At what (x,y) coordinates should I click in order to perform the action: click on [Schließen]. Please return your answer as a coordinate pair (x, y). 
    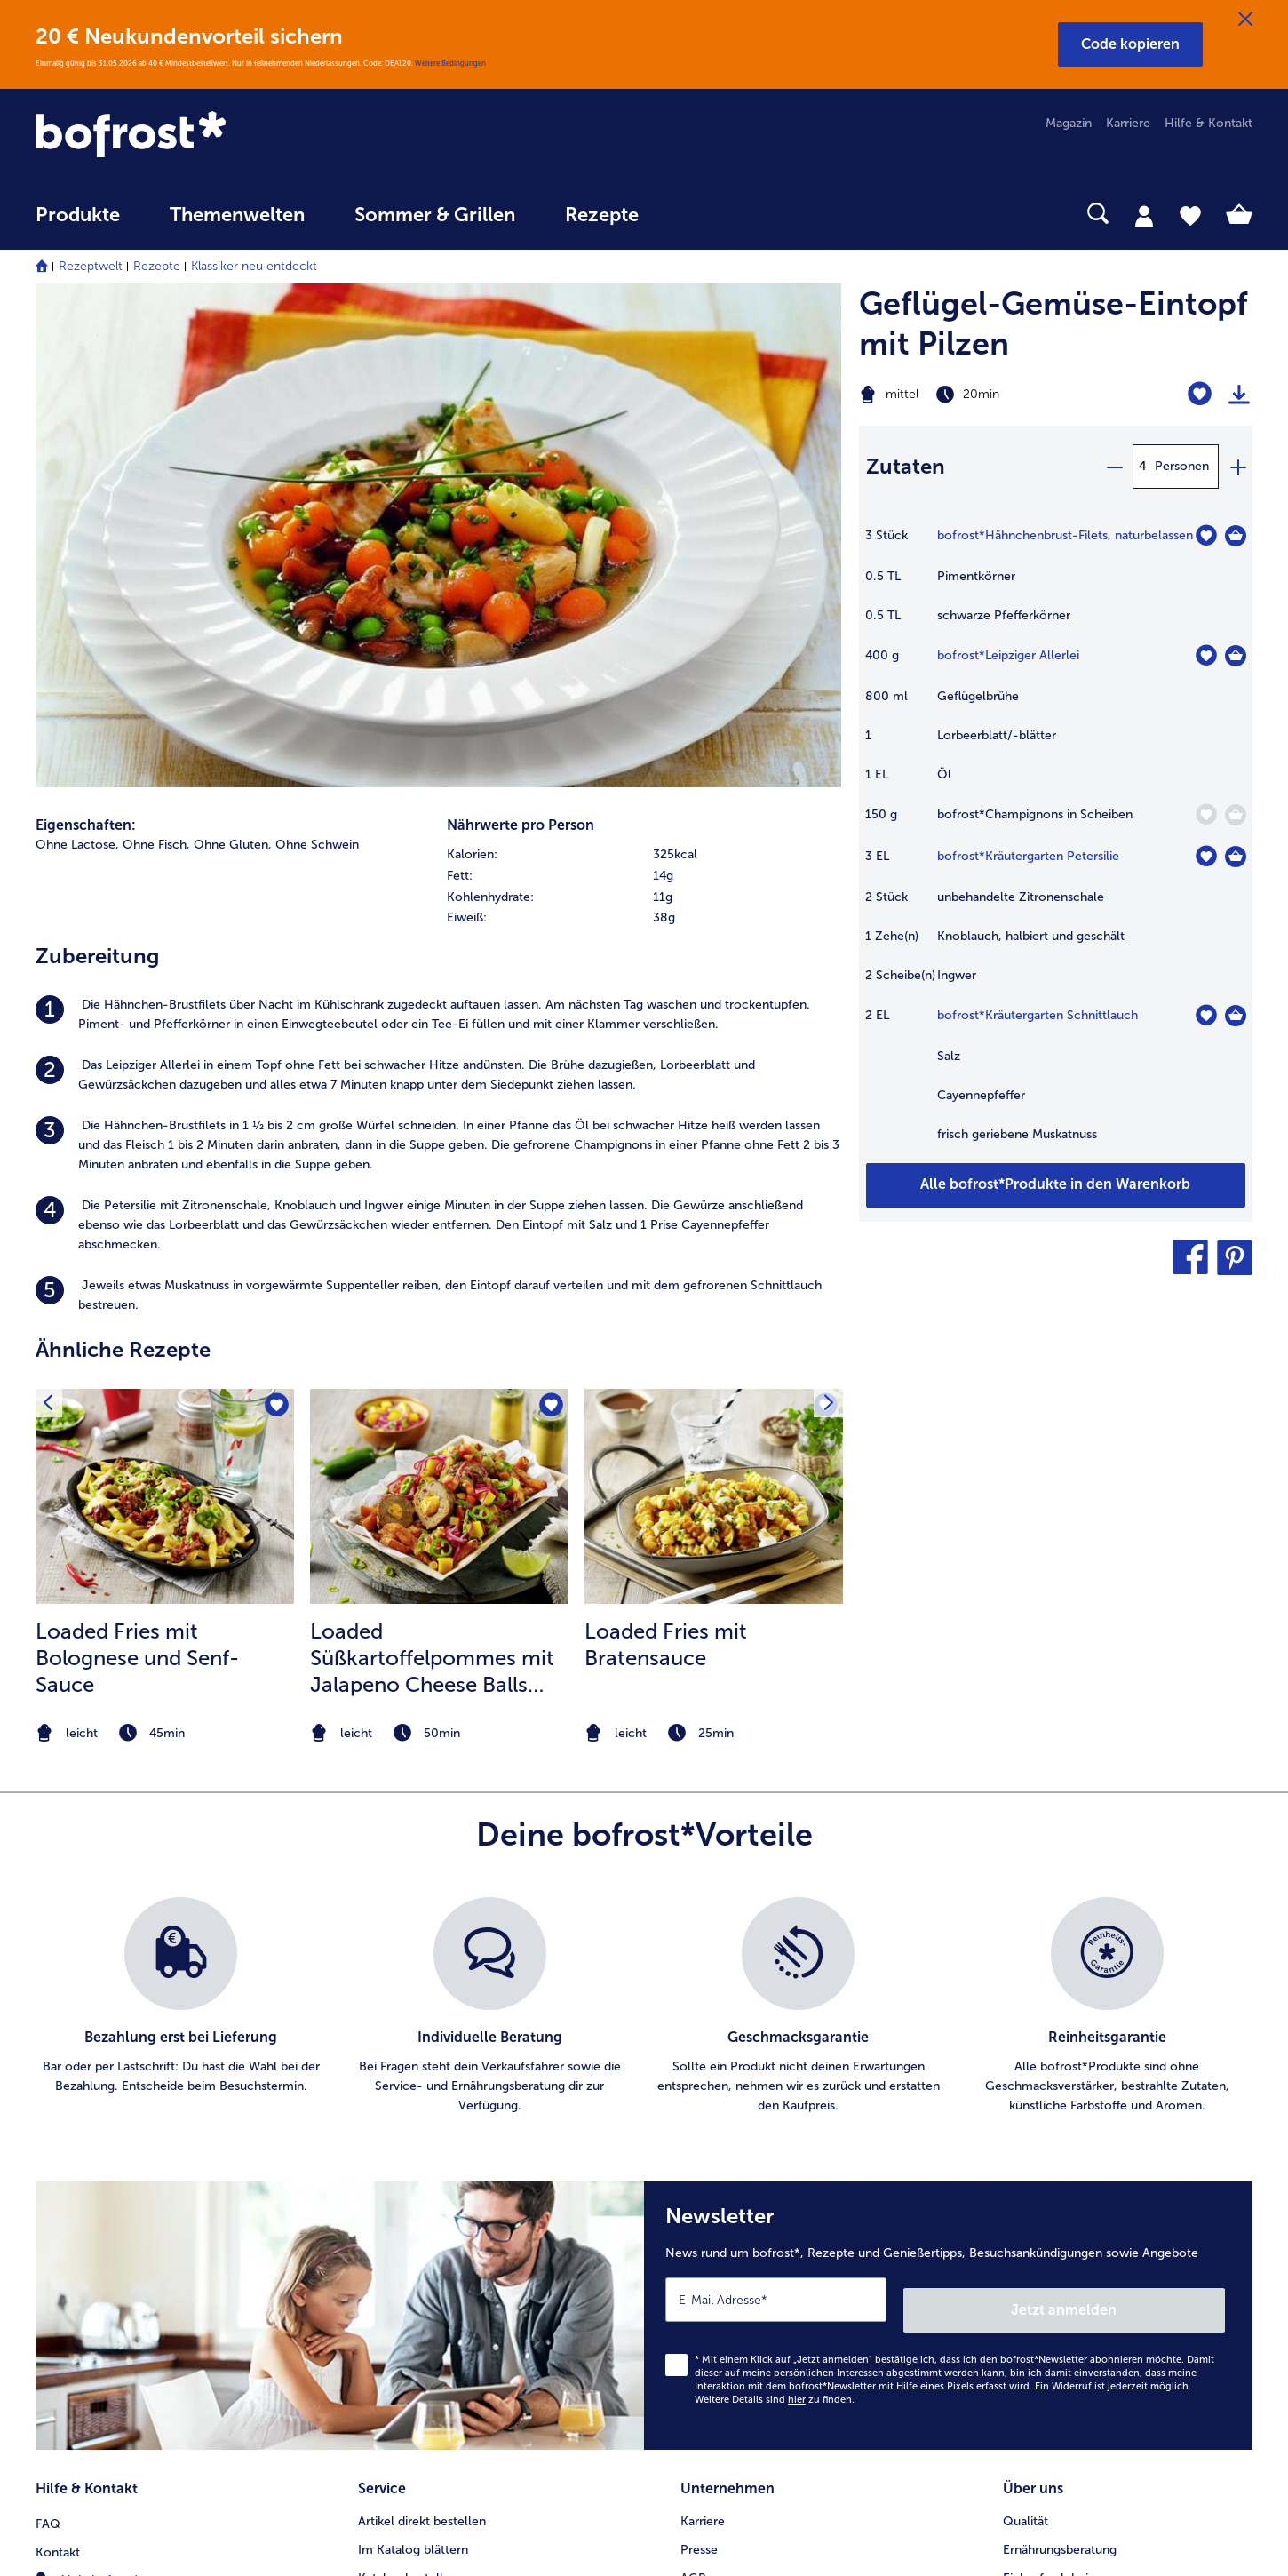
    Looking at the image, I should click on (1245, 19).